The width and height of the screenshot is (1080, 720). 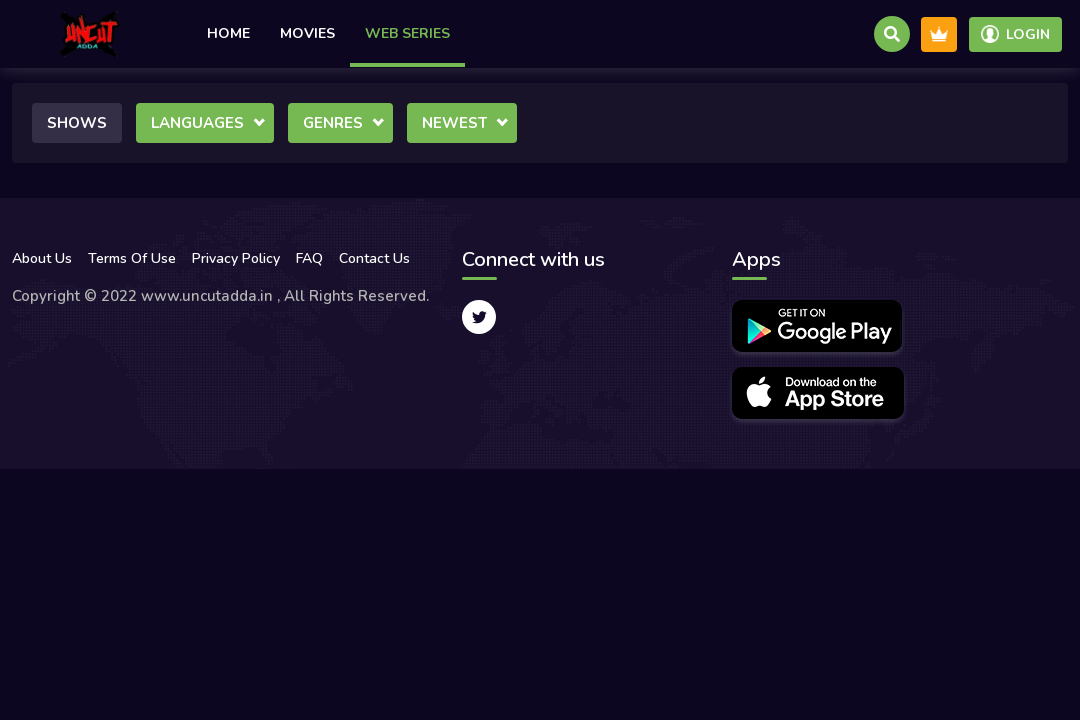 I want to click on Contact Us, so click(x=374, y=258).